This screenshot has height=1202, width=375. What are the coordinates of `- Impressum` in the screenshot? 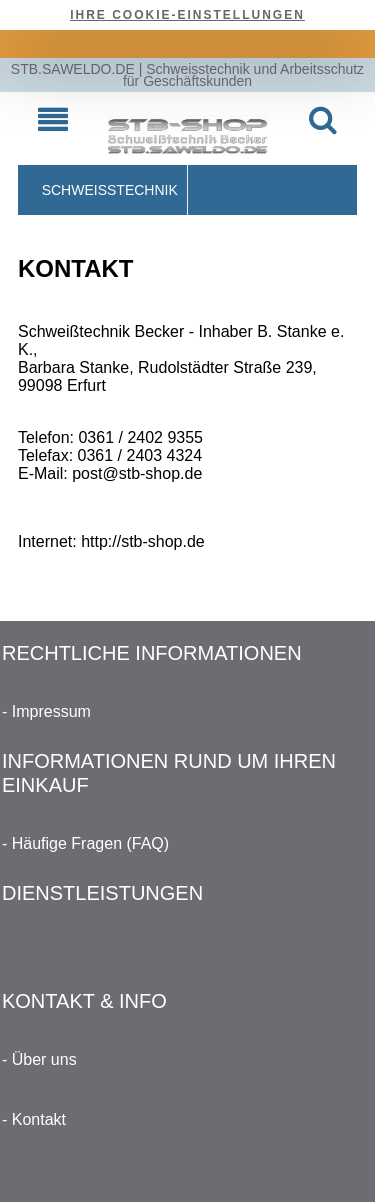 It's located at (46, 711).